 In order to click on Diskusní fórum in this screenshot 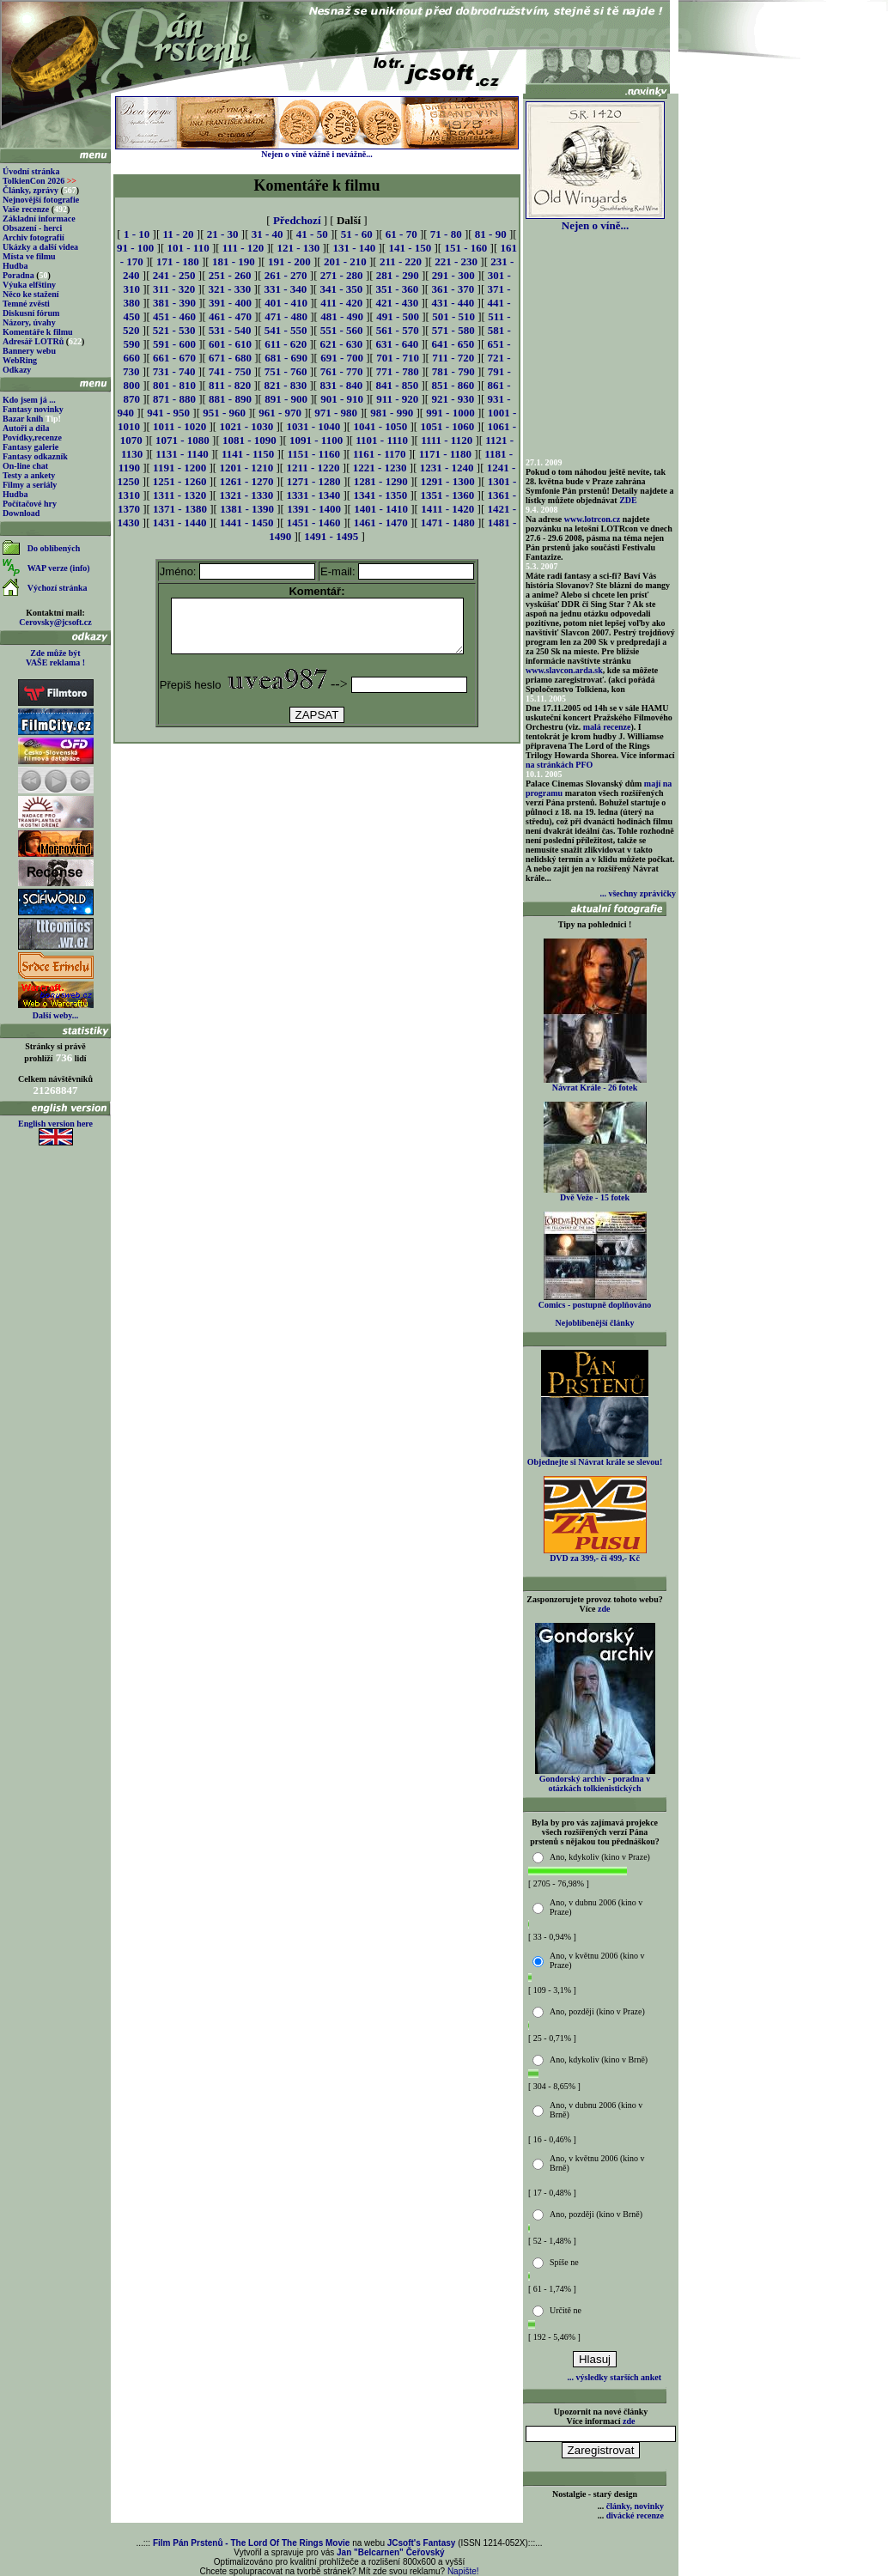, I will do `click(31, 313)`.